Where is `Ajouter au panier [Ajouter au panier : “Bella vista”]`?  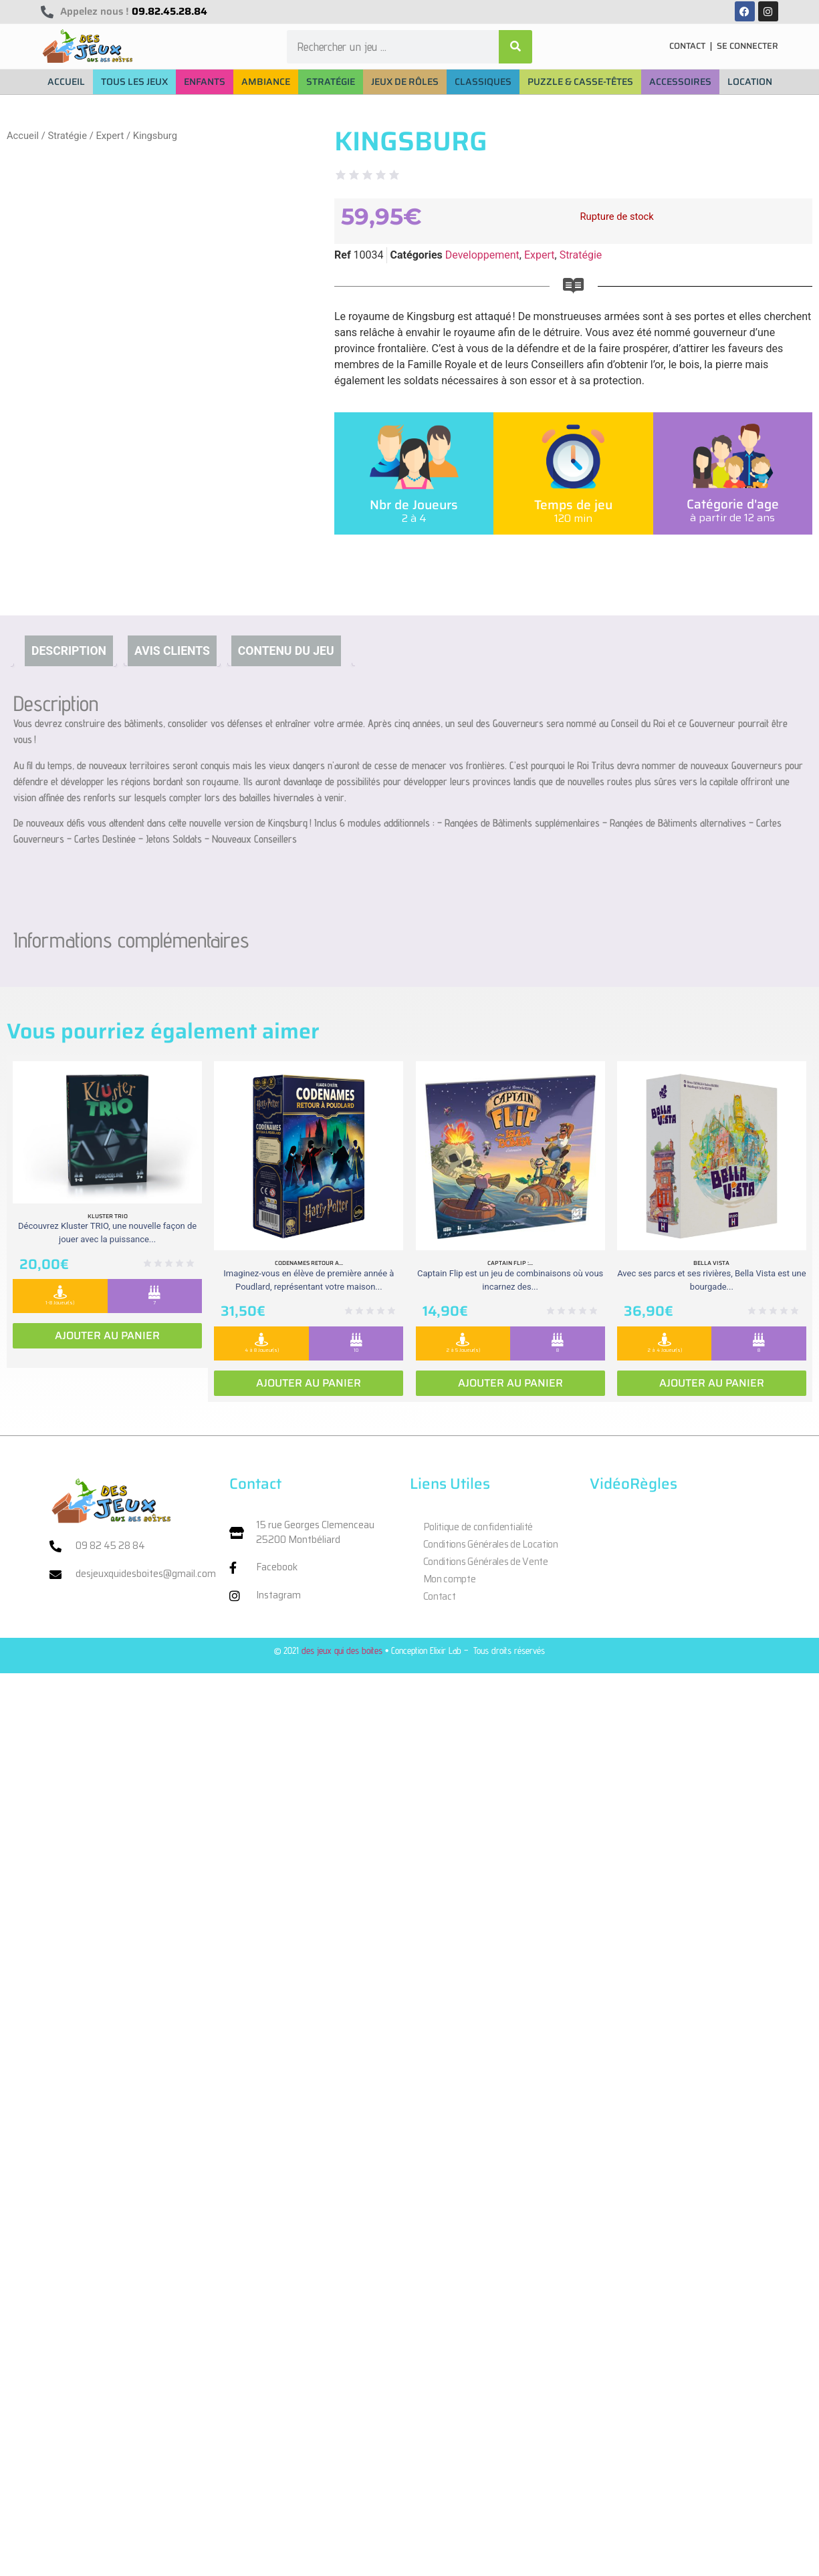
Ajouter au panier [Ajouter au panier : “Bella vista”] is located at coordinates (711, 1383).